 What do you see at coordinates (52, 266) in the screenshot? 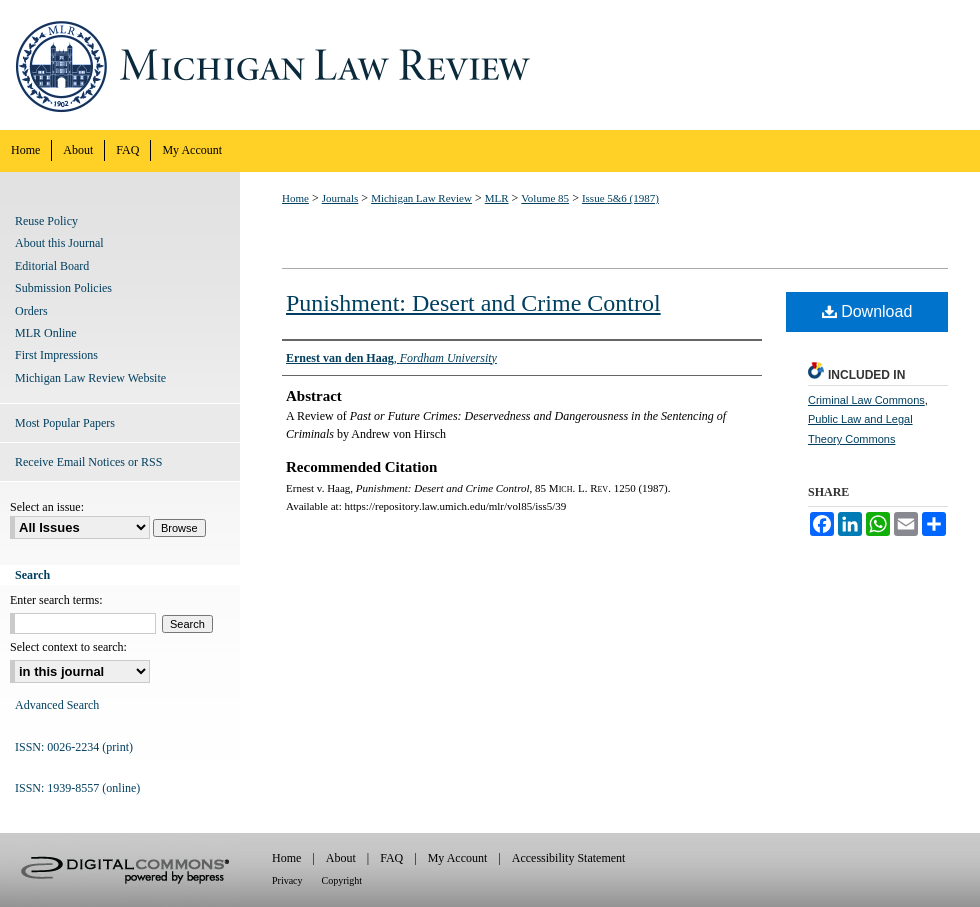
I see `Editorial Board` at bounding box center [52, 266].